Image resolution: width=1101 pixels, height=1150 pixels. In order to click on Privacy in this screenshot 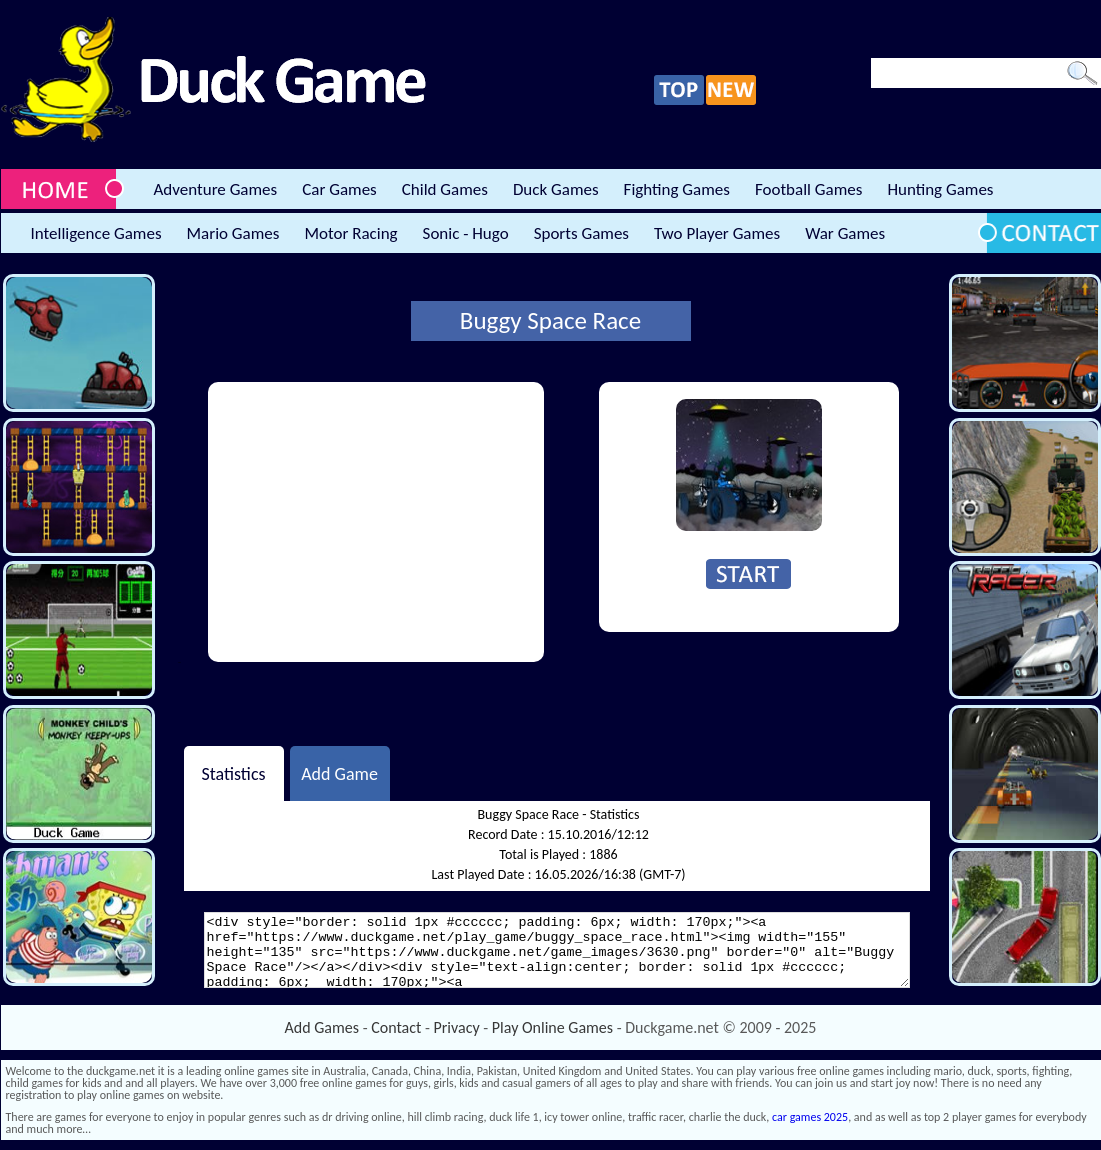, I will do `click(457, 1027)`.